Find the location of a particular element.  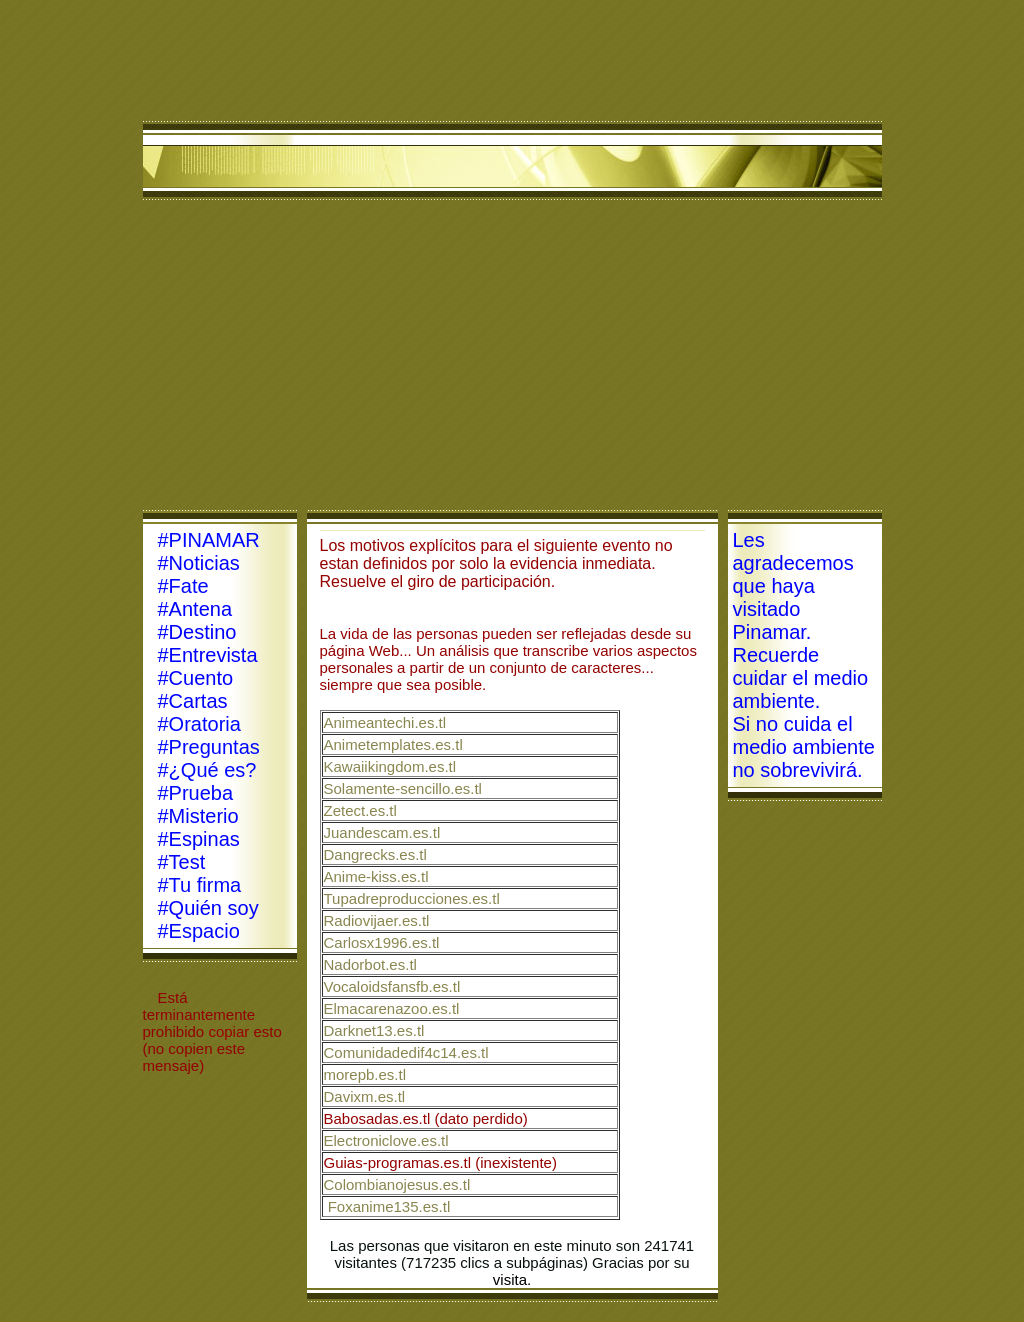

Solamente-sencillo.es.tl is located at coordinates (403, 788).